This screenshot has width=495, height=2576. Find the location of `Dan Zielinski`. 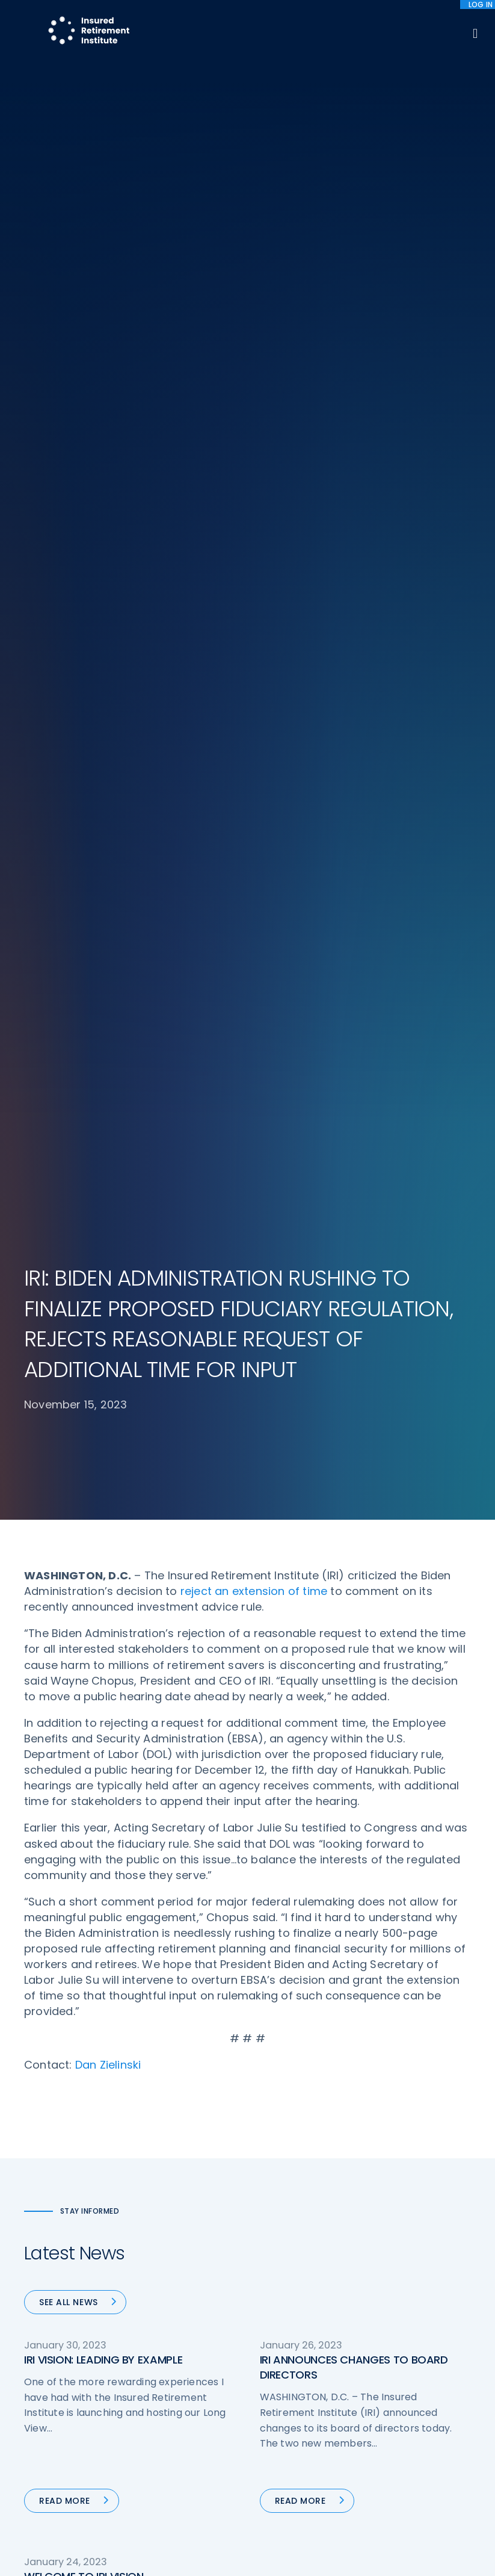

Dan Zielinski is located at coordinates (108, 975).